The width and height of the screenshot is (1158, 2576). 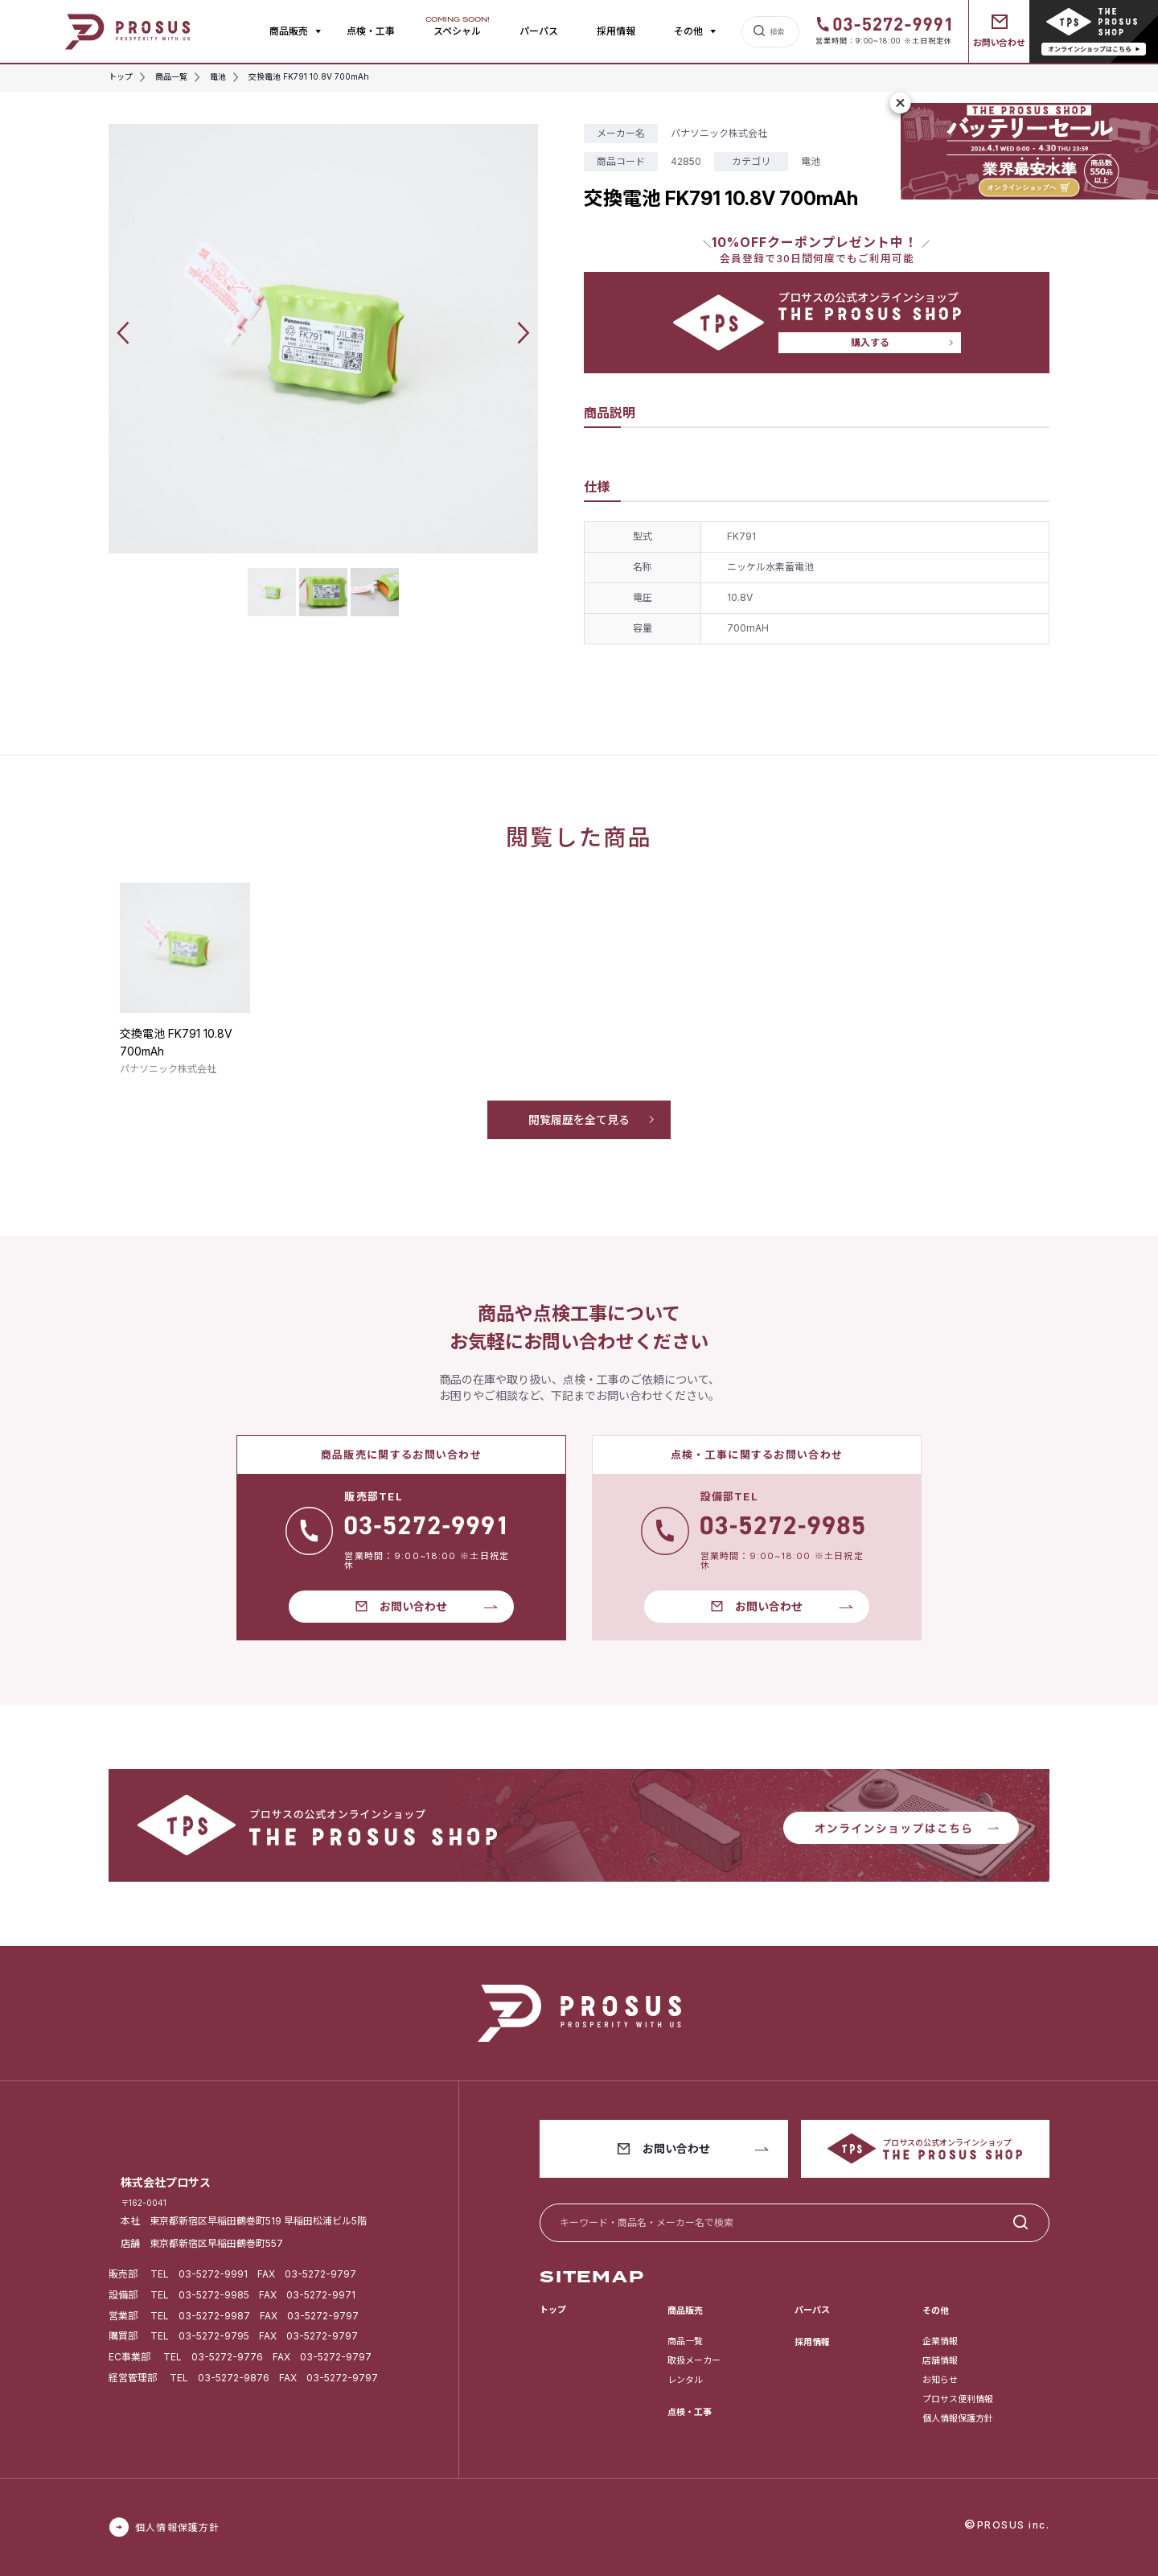 What do you see at coordinates (694, 2360) in the screenshot?
I see `取扱メーカー` at bounding box center [694, 2360].